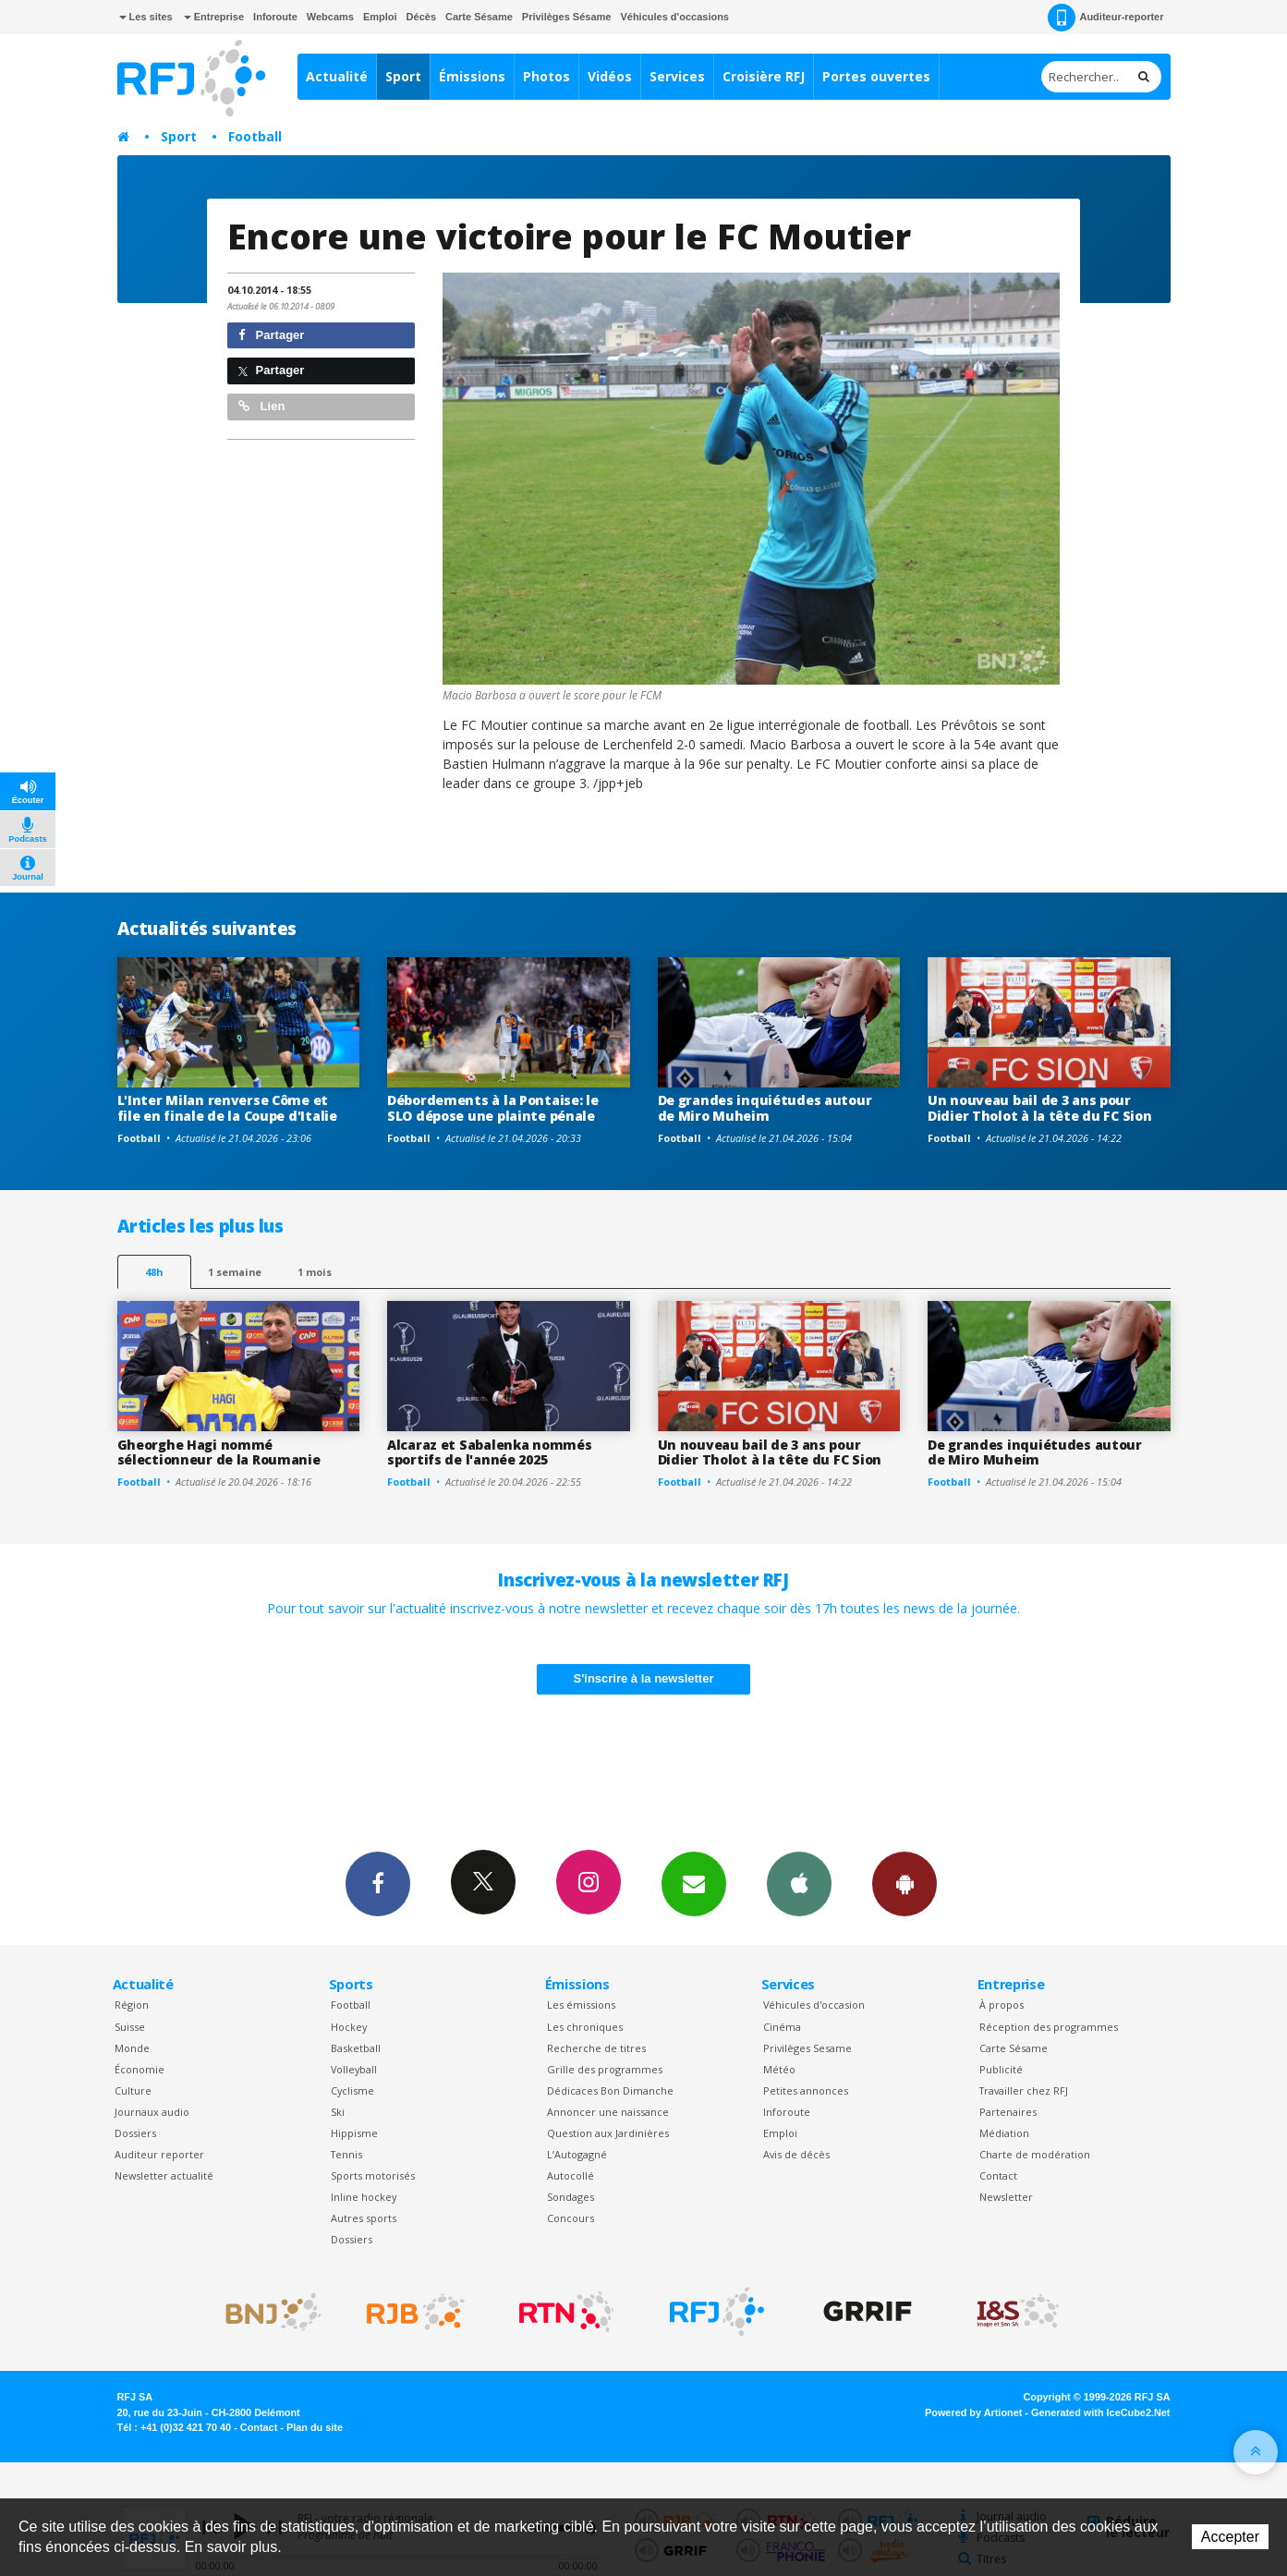 The image size is (1287, 2576). Describe the element at coordinates (1039, 1107) in the screenshot. I see `Un nouveau bail de 3 ans pour Didier Tholot à la tête du FC Sion` at that location.